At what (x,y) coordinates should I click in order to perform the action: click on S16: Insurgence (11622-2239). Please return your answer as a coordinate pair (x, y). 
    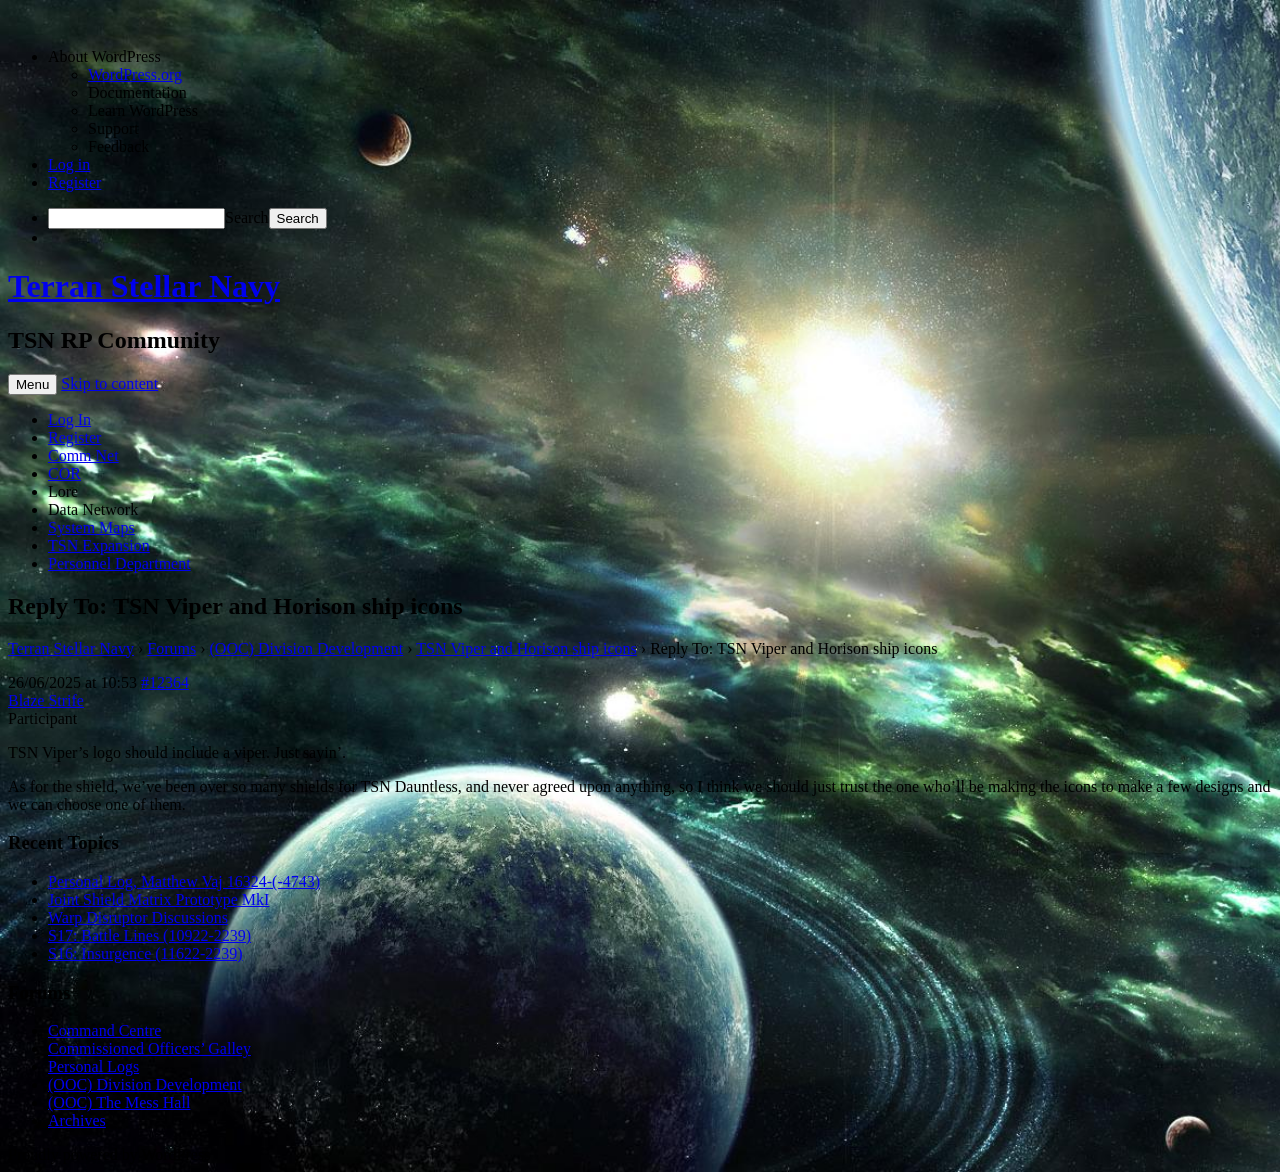
    Looking at the image, I should click on (145, 953).